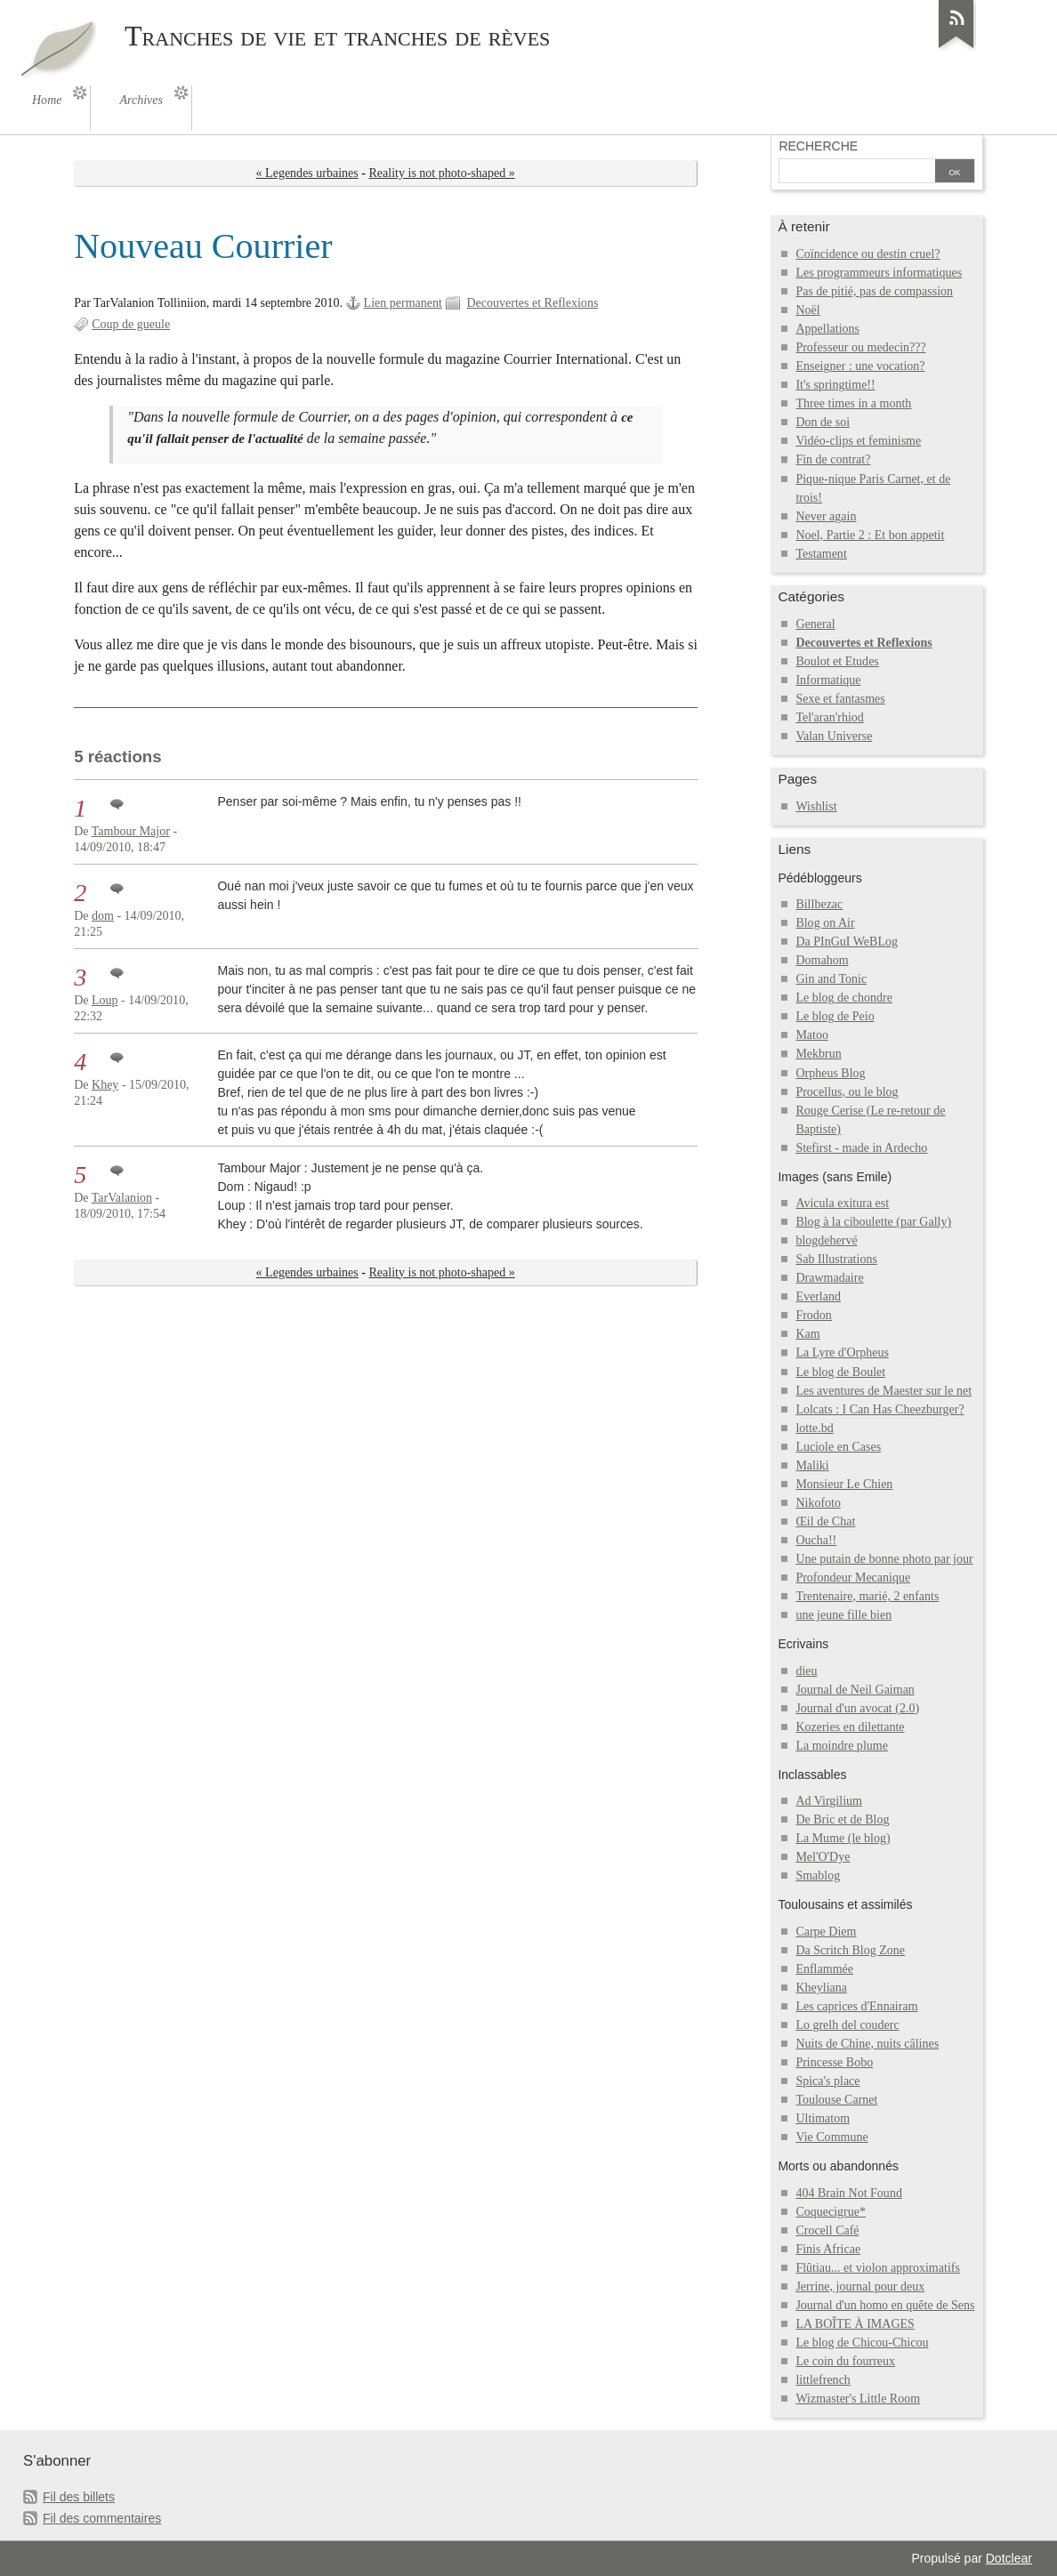 The image size is (1057, 2576). I want to click on Loup, so click(105, 1000).